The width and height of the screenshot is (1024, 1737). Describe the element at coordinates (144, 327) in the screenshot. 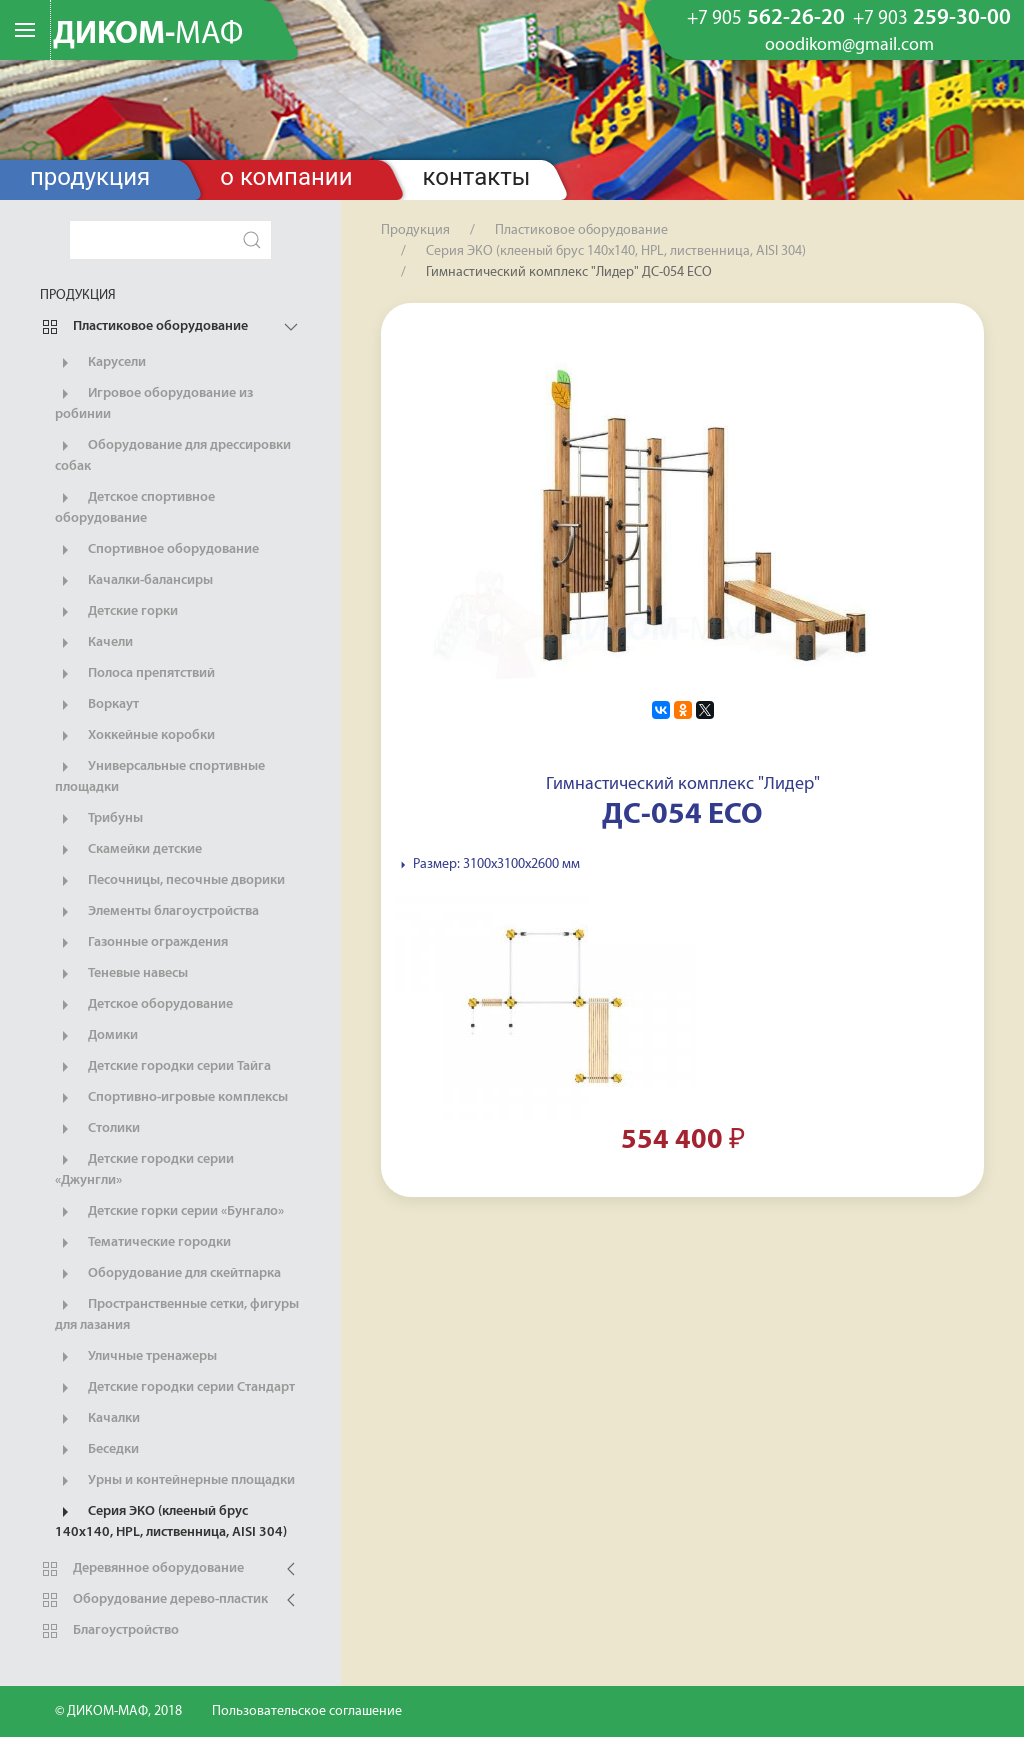

I see `Пластиковое оборудование` at that location.